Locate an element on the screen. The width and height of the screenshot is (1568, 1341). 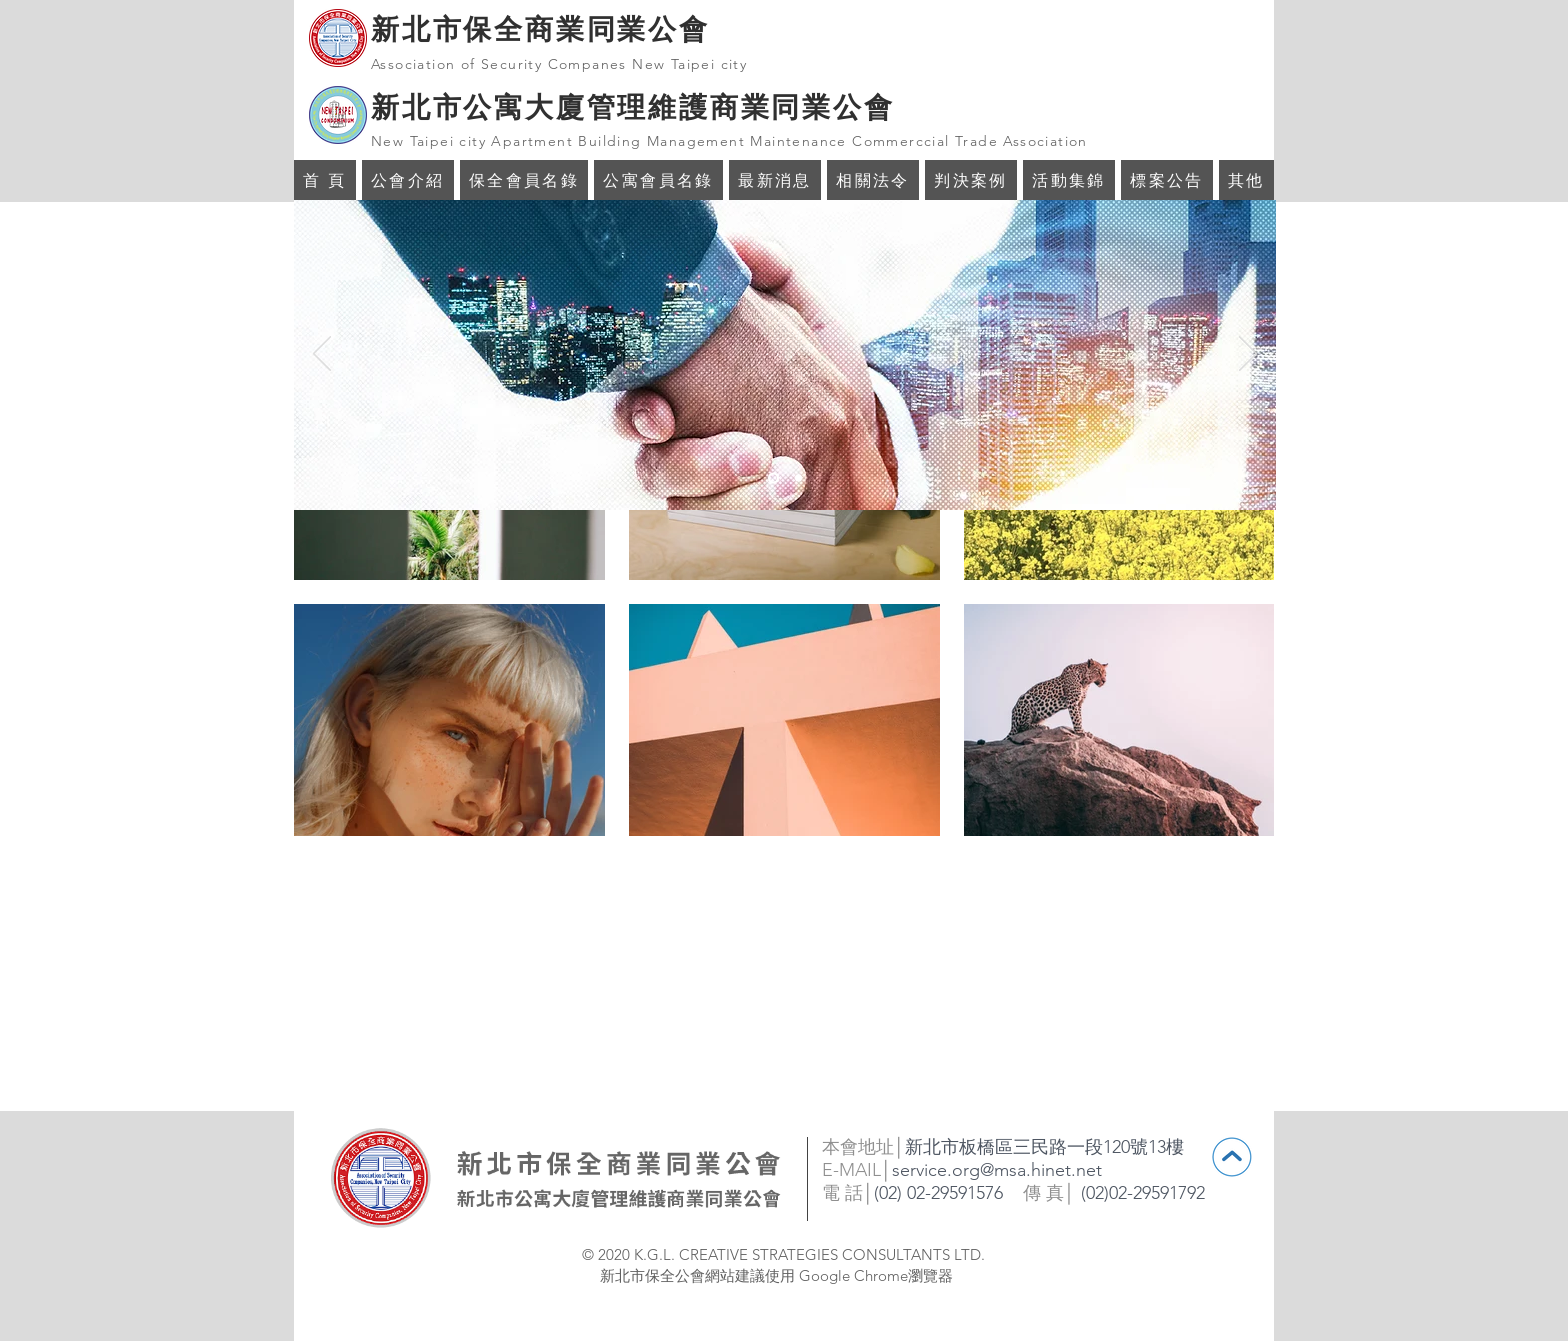
[下一步] is located at coordinates (1248, 355).